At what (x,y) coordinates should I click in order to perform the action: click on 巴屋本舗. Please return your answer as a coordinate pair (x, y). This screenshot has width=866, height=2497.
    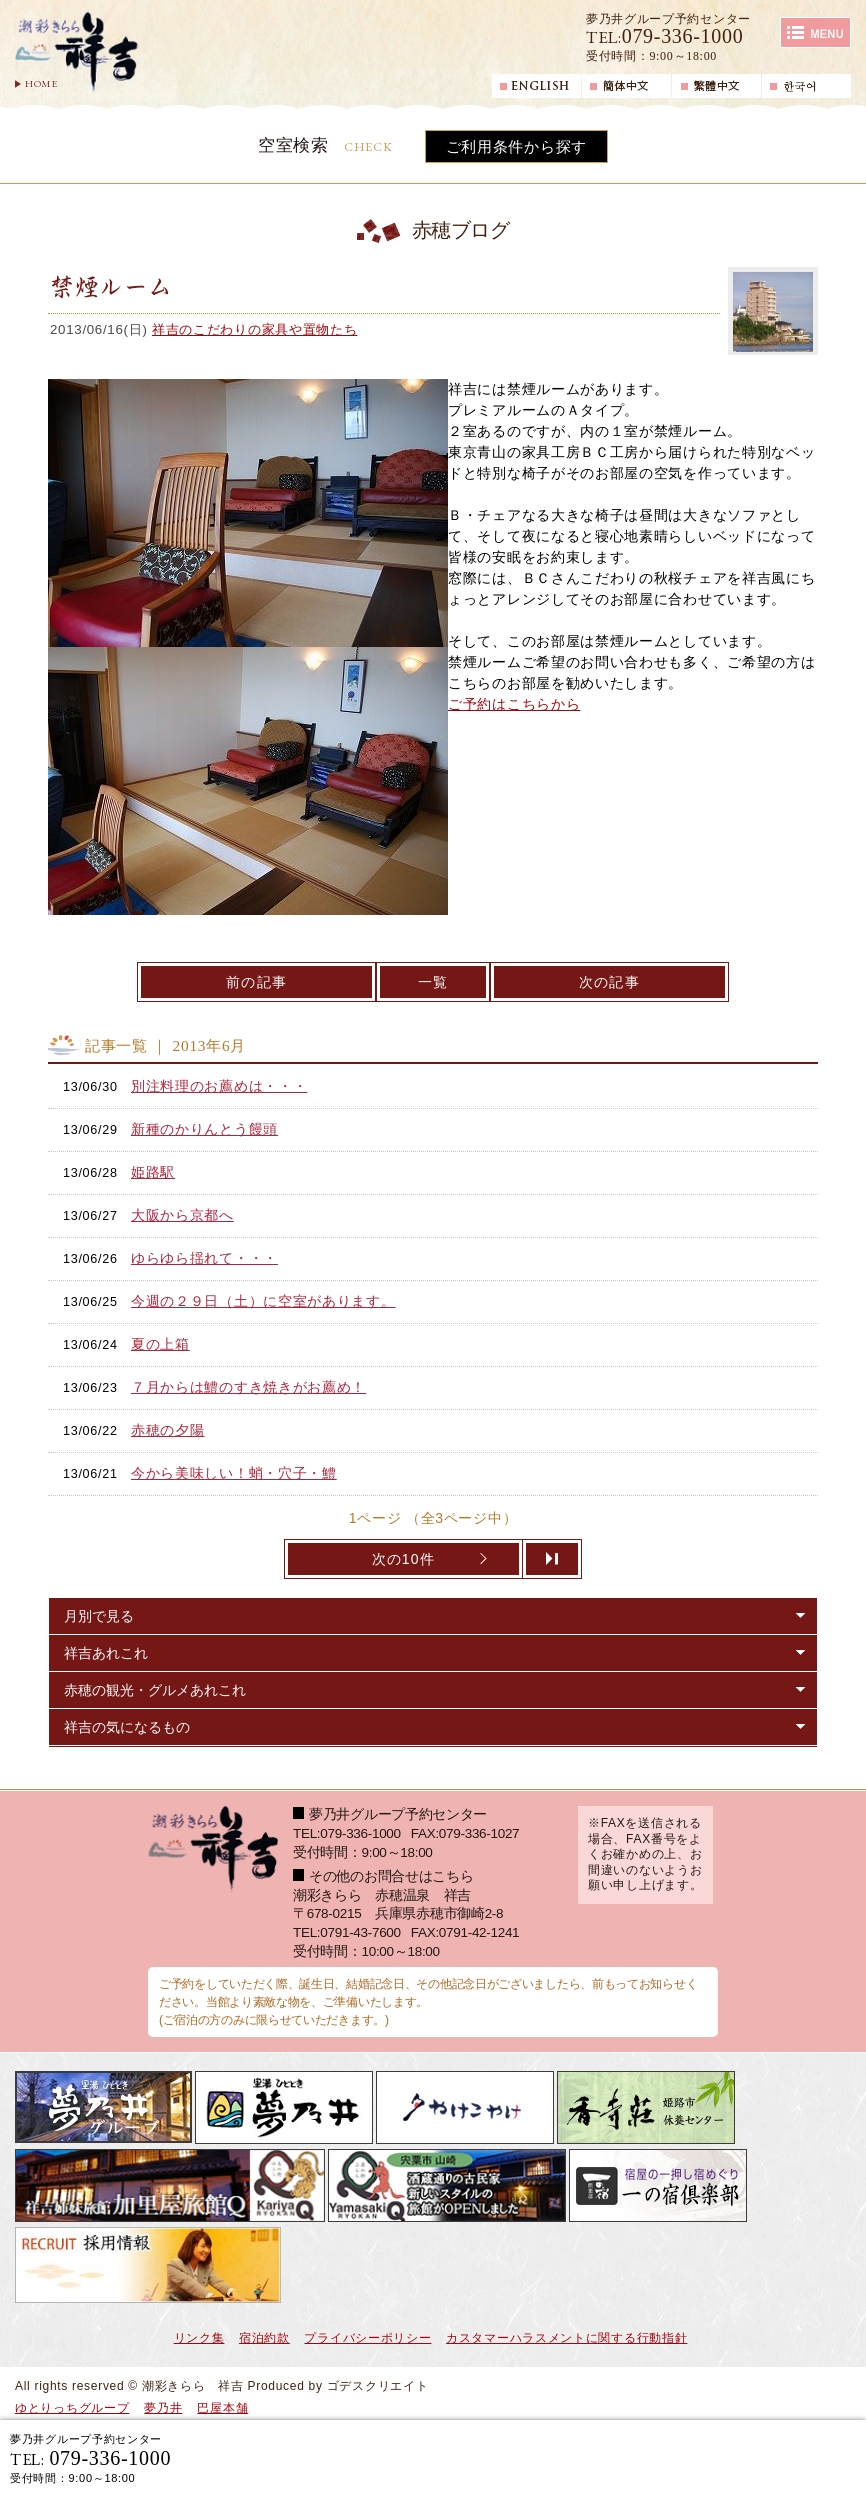
    Looking at the image, I should click on (222, 2408).